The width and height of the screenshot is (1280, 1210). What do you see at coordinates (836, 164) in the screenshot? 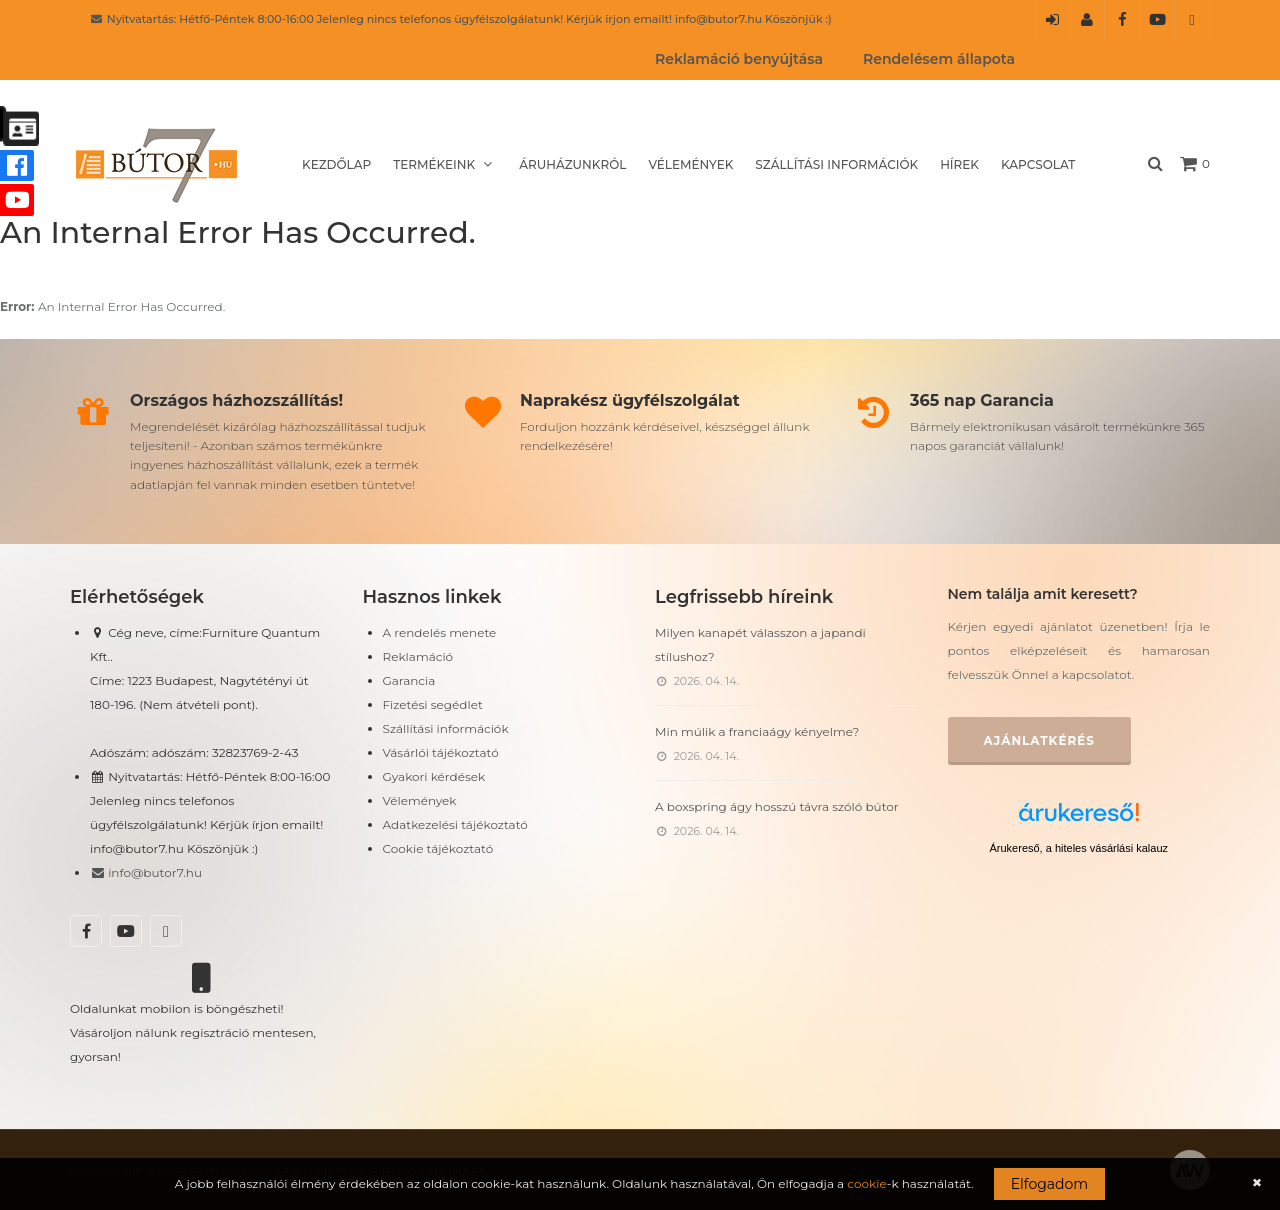
I see `Szállítási információk` at bounding box center [836, 164].